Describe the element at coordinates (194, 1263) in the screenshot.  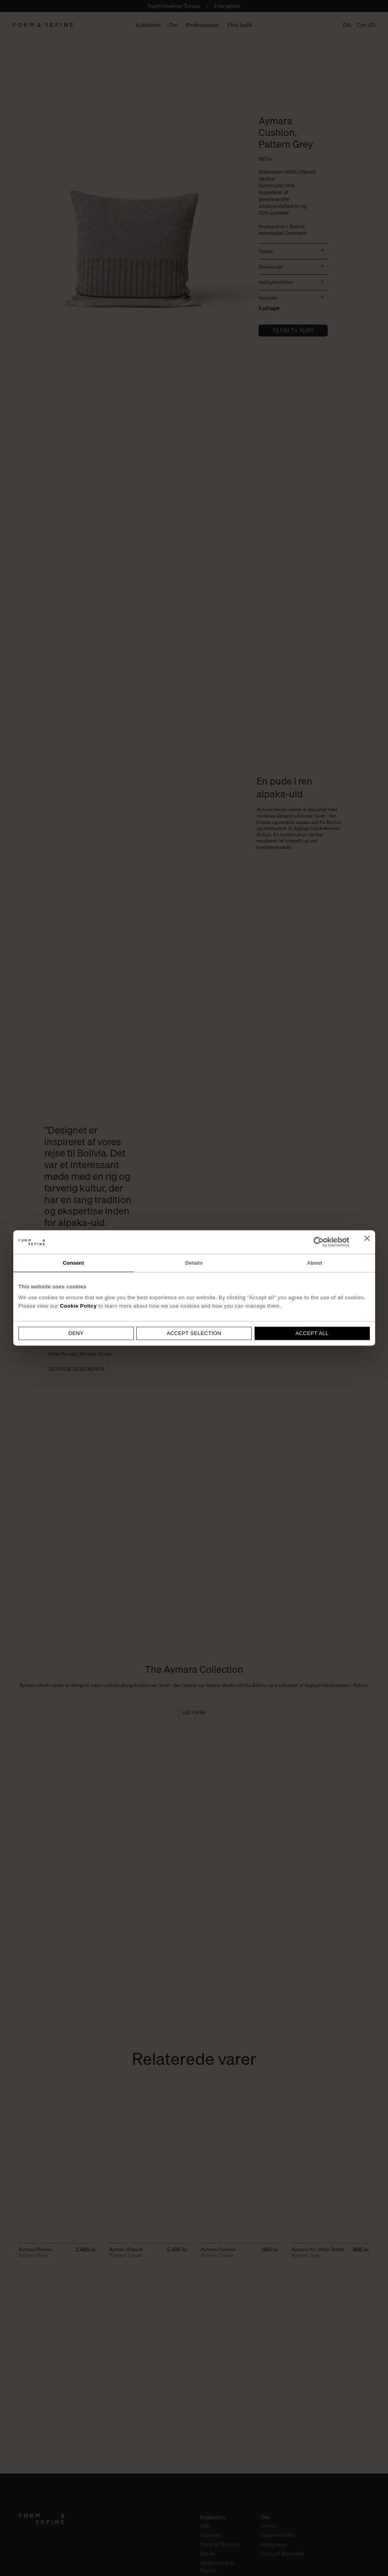
I see `Details [tab]` at that location.